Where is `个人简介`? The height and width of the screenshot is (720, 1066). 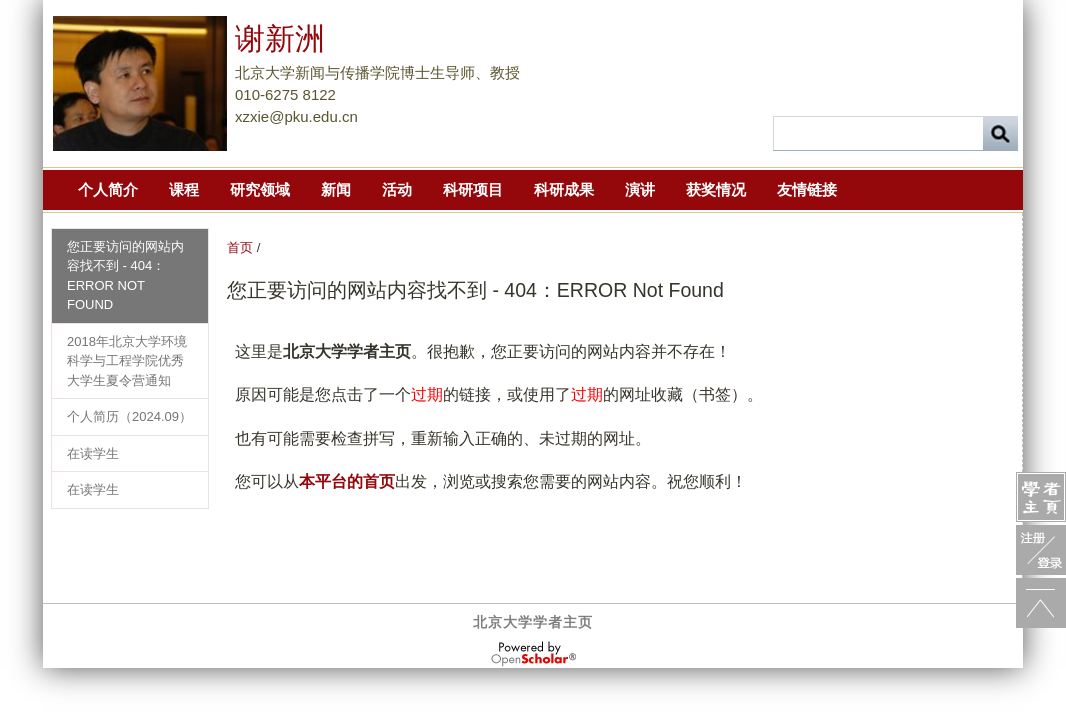 个人简介 is located at coordinates (108, 189).